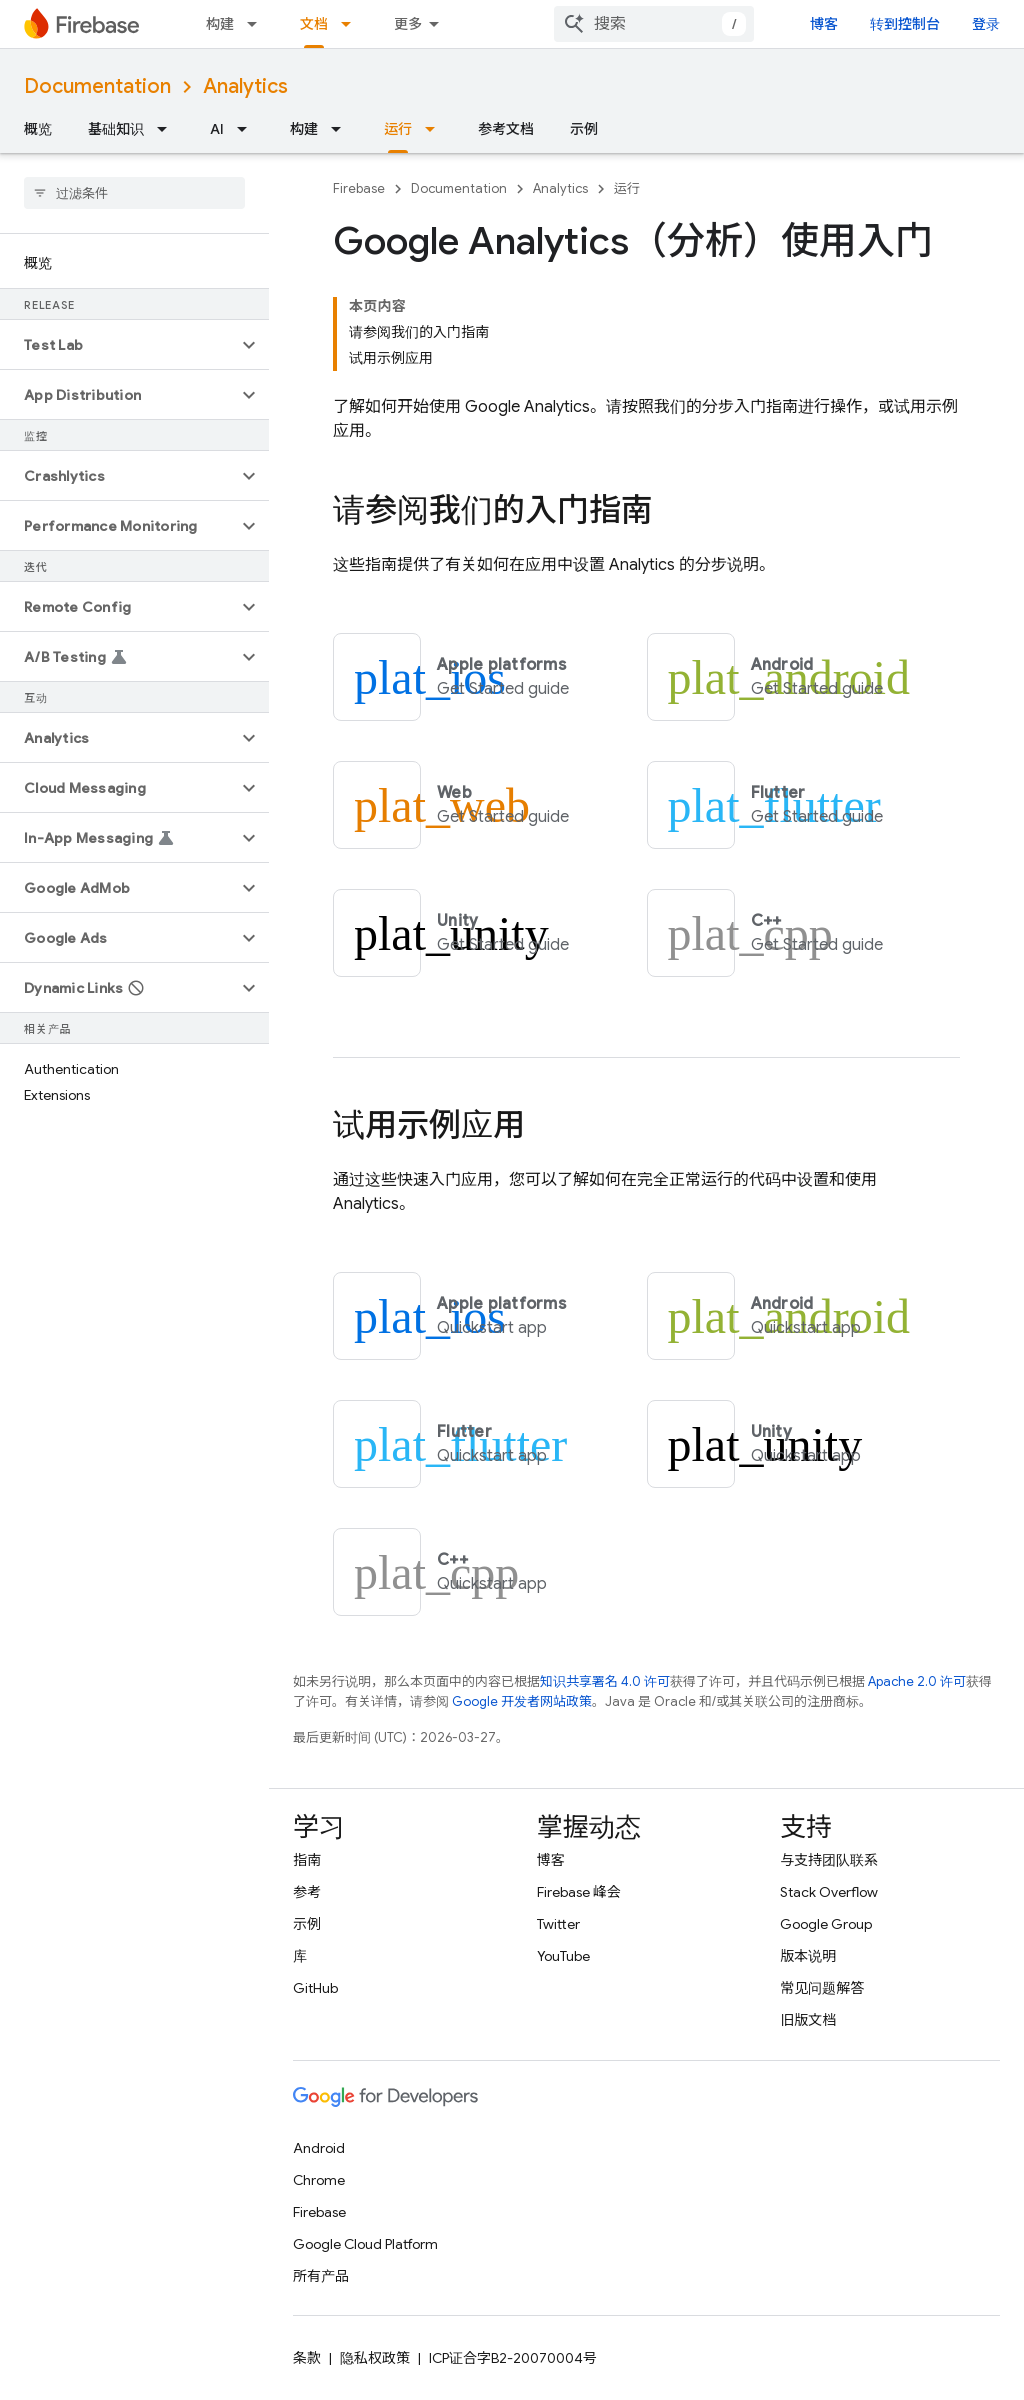 This screenshot has height=2400, width=1024. What do you see at coordinates (134, 193) in the screenshot?
I see `[searchbox]` at bounding box center [134, 193].